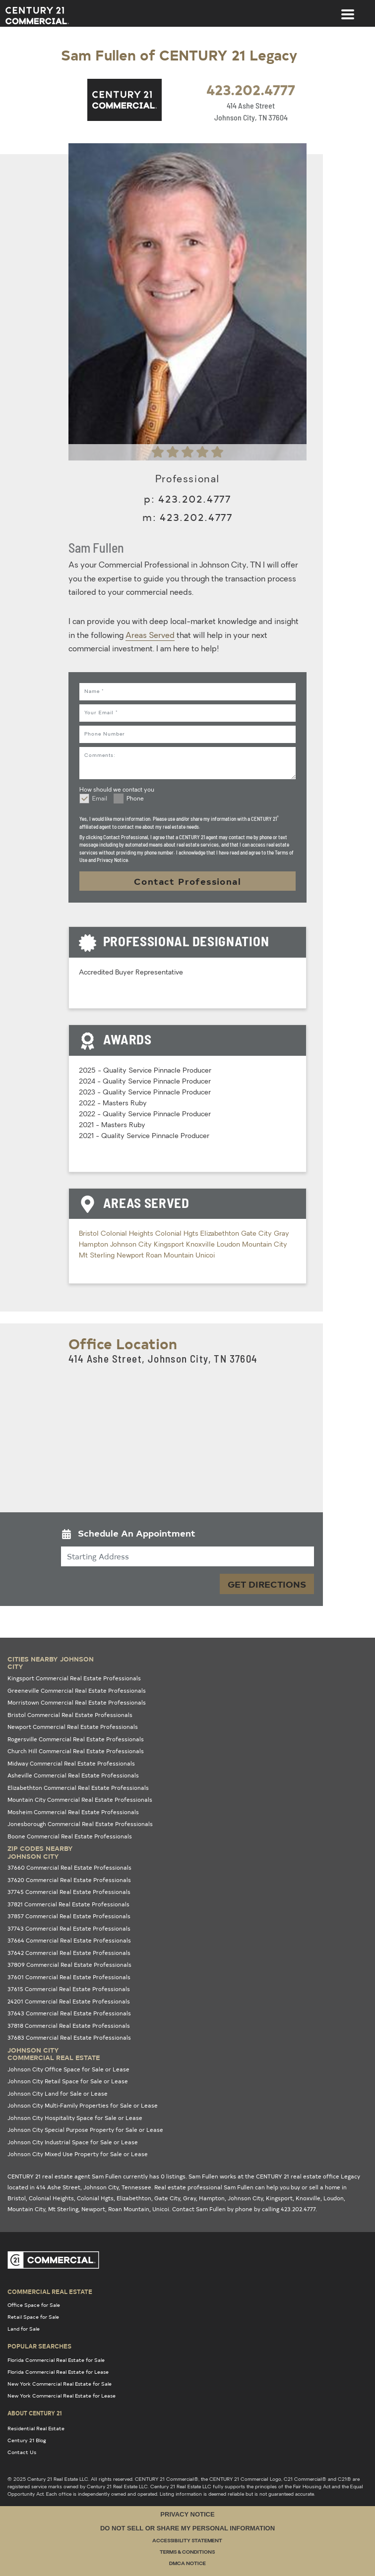  What do you see at coordinates (33, 2316) in the screenshot?
I see `Retail Space for Sale` at bounding box center [33, 2316].